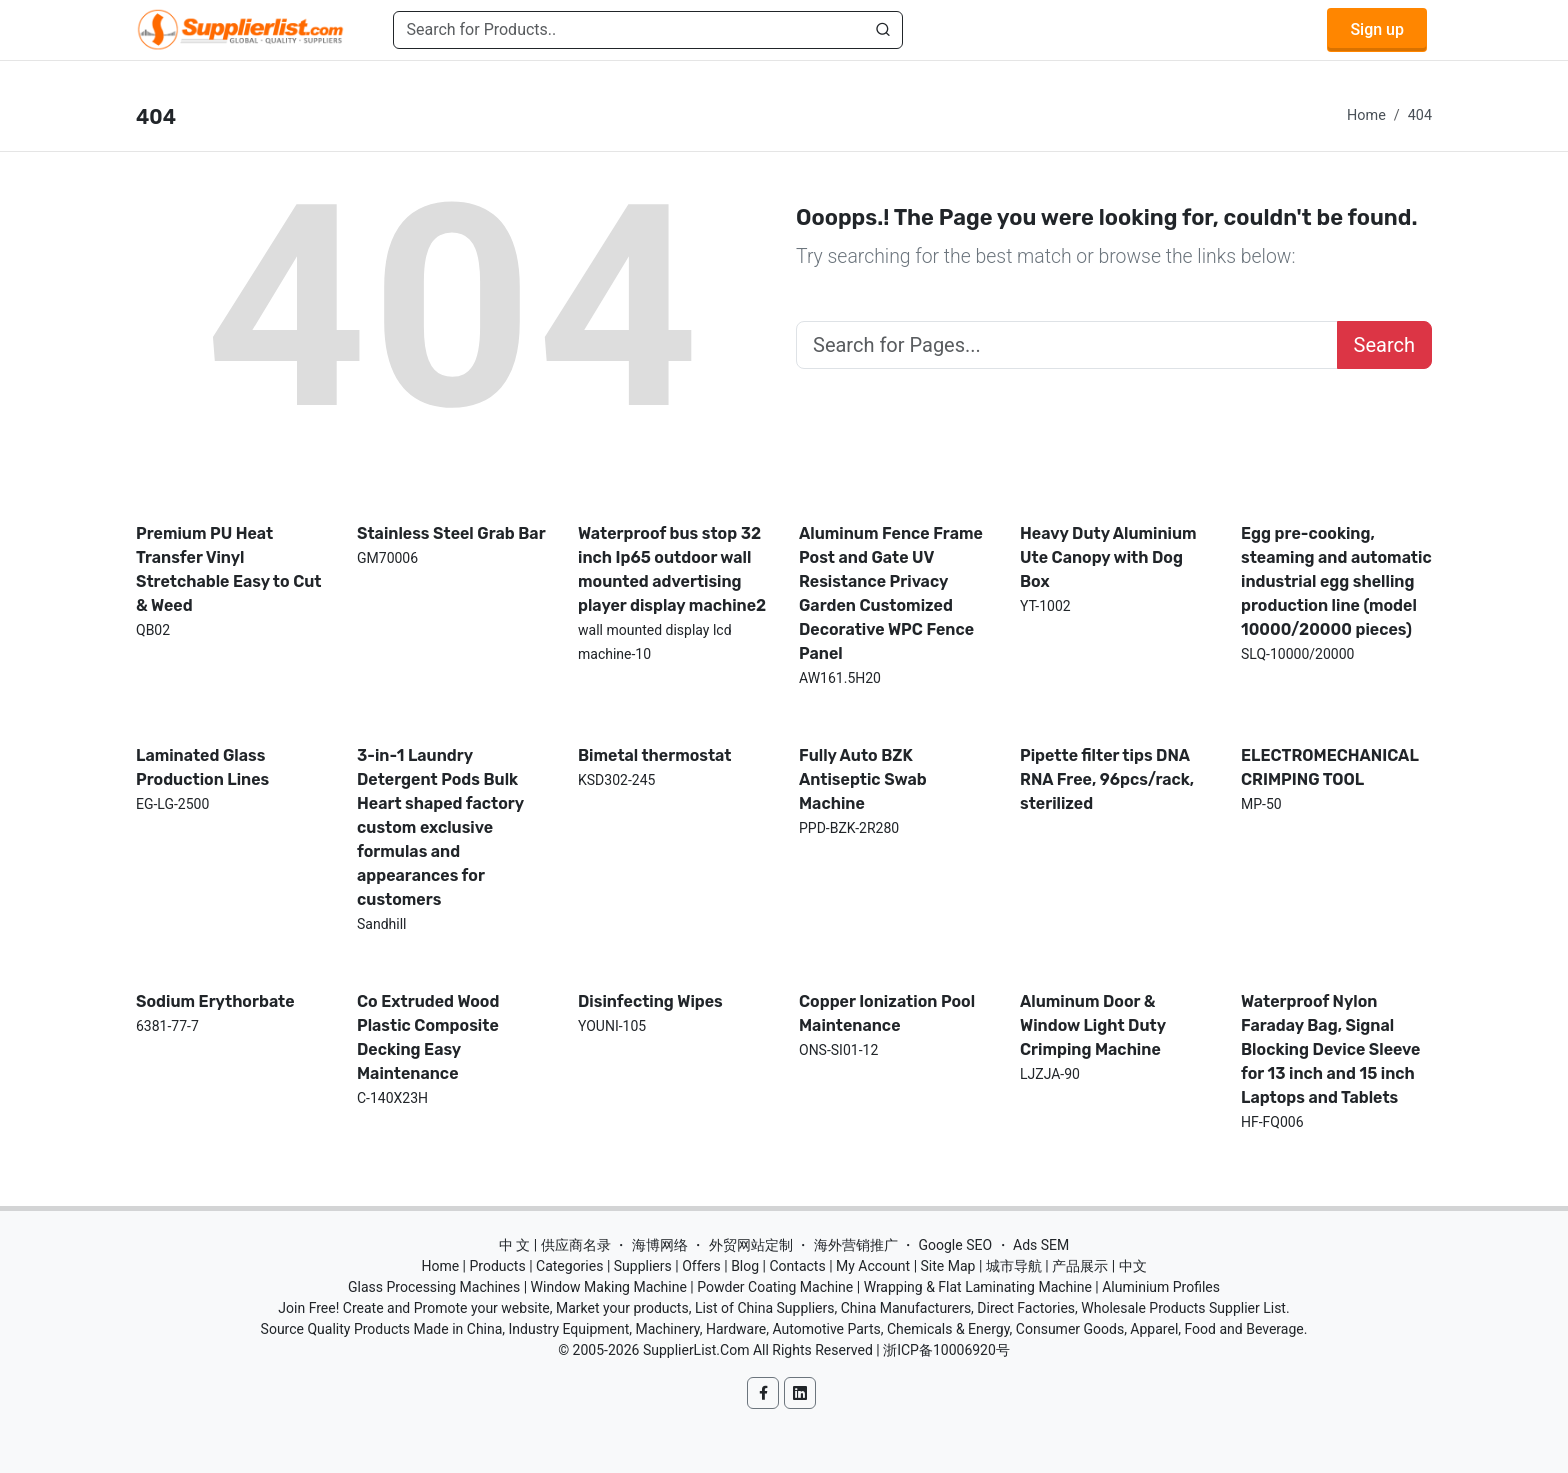  I want to click on Ads SEM, so click(1041, 1245).